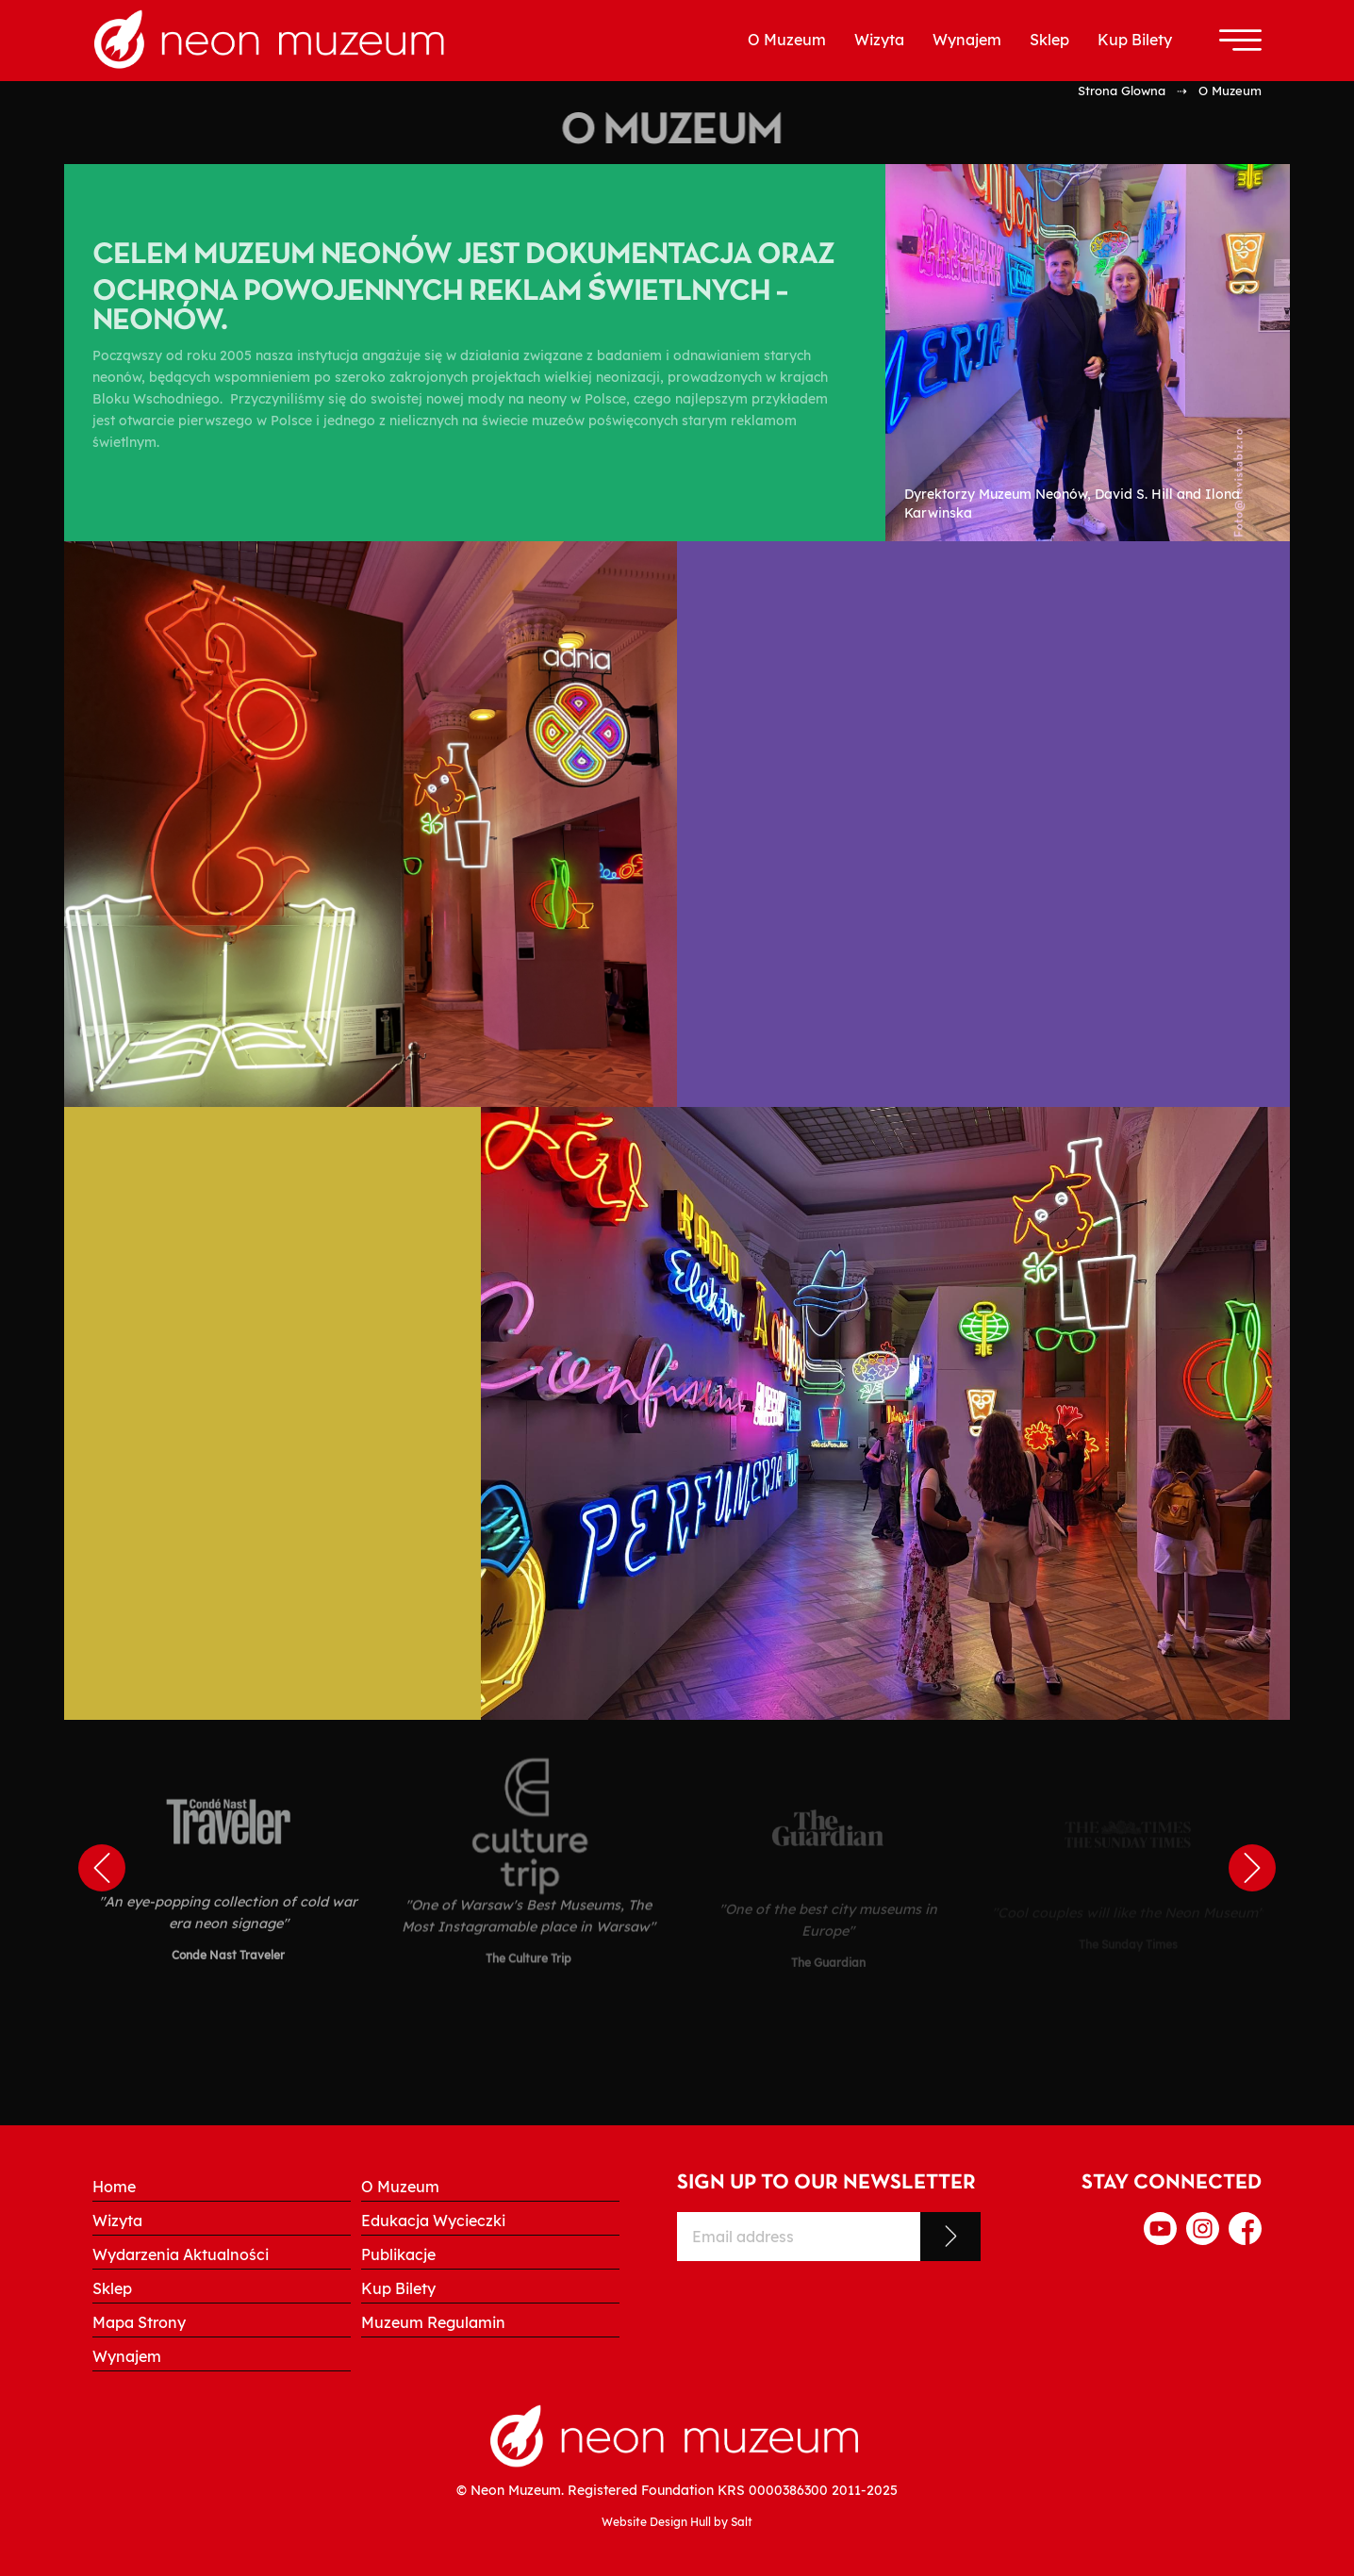 The image size is (1354, 2576). Describe the element at coordinates (139, 2322) in the screenshot. I see `Mapa Strony` at that location.